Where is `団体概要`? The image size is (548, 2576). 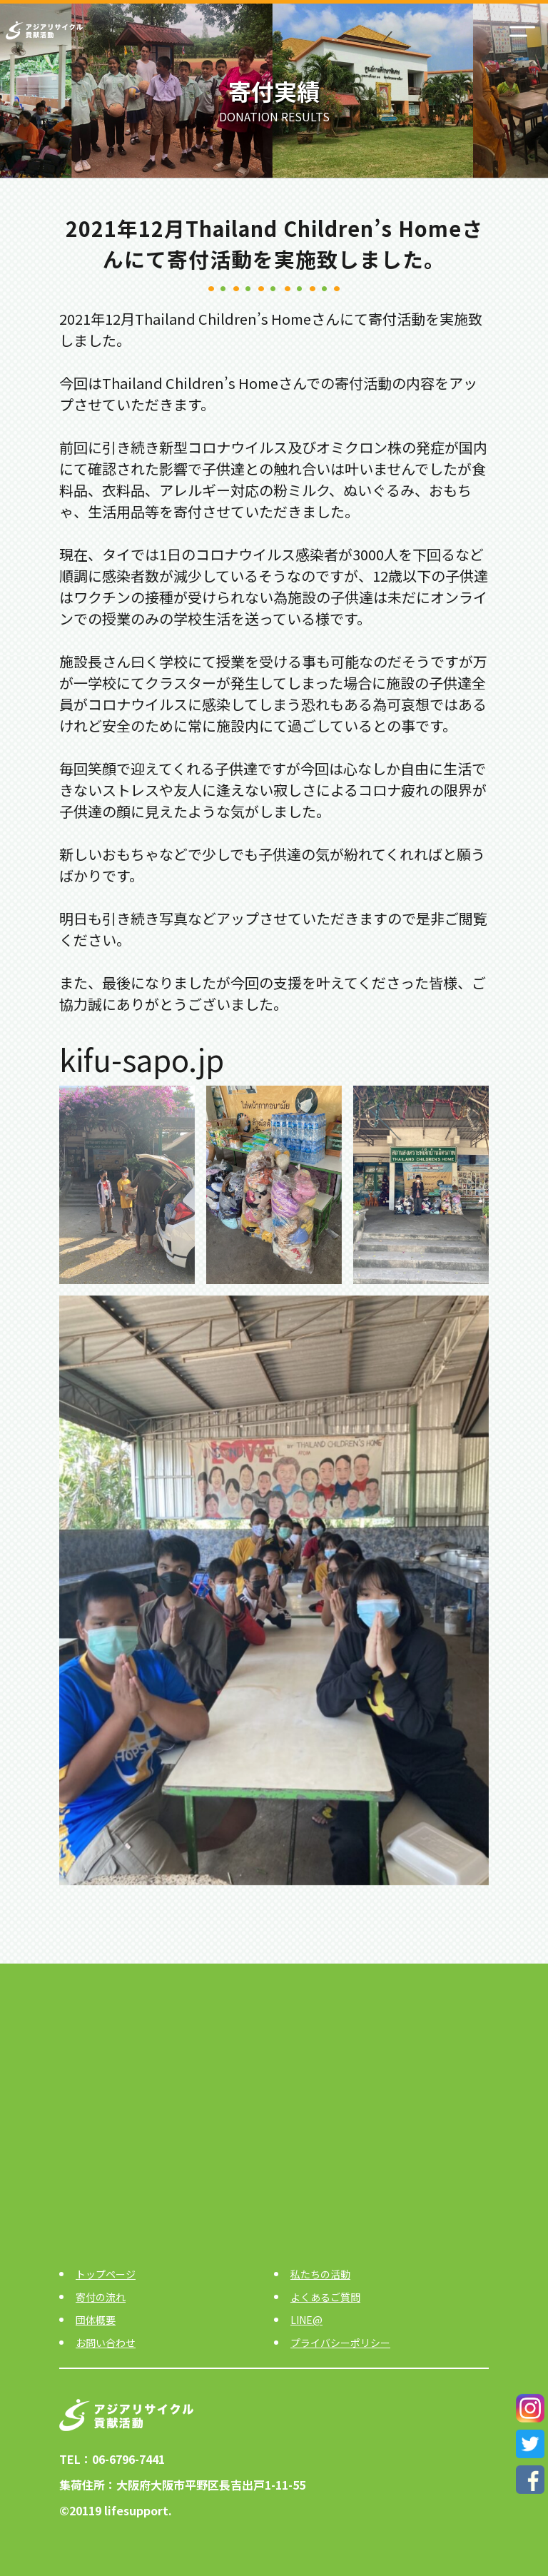
団体概要 is located at coordinates (96, 2320).